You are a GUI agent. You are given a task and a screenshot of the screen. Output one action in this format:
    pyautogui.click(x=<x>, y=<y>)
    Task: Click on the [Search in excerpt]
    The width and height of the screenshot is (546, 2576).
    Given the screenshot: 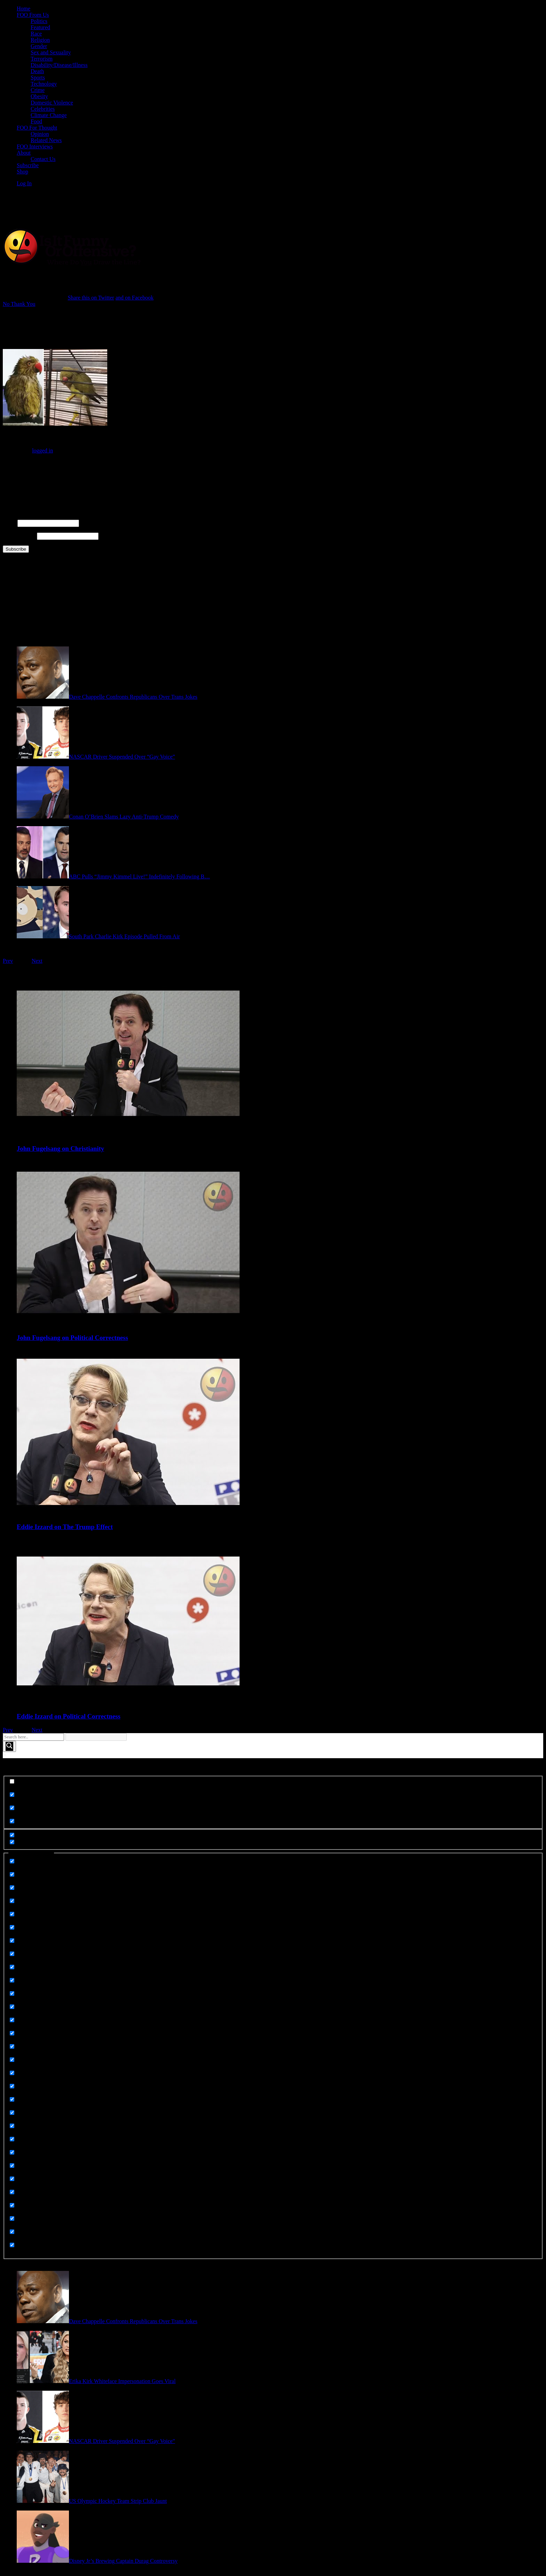 What is the action you would take?
    pyautogui.click(x=12, y=1821)
    